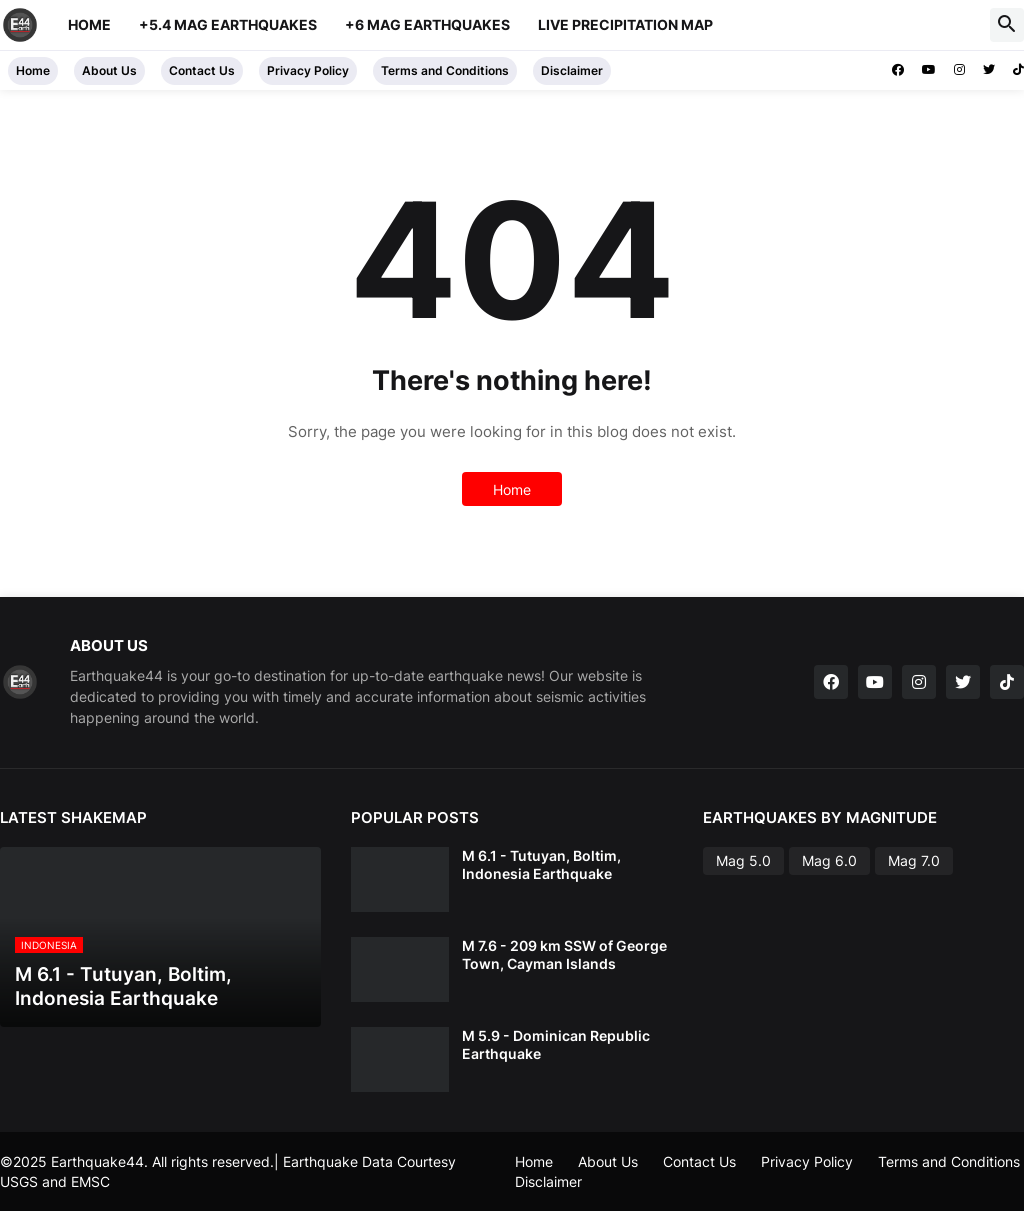 Image resolution: width=1024 pixels, height=1211 pixels. Describe the element at coordinates (625, 24) in the screenshot. I see `Live Precipitation Map` at that location.